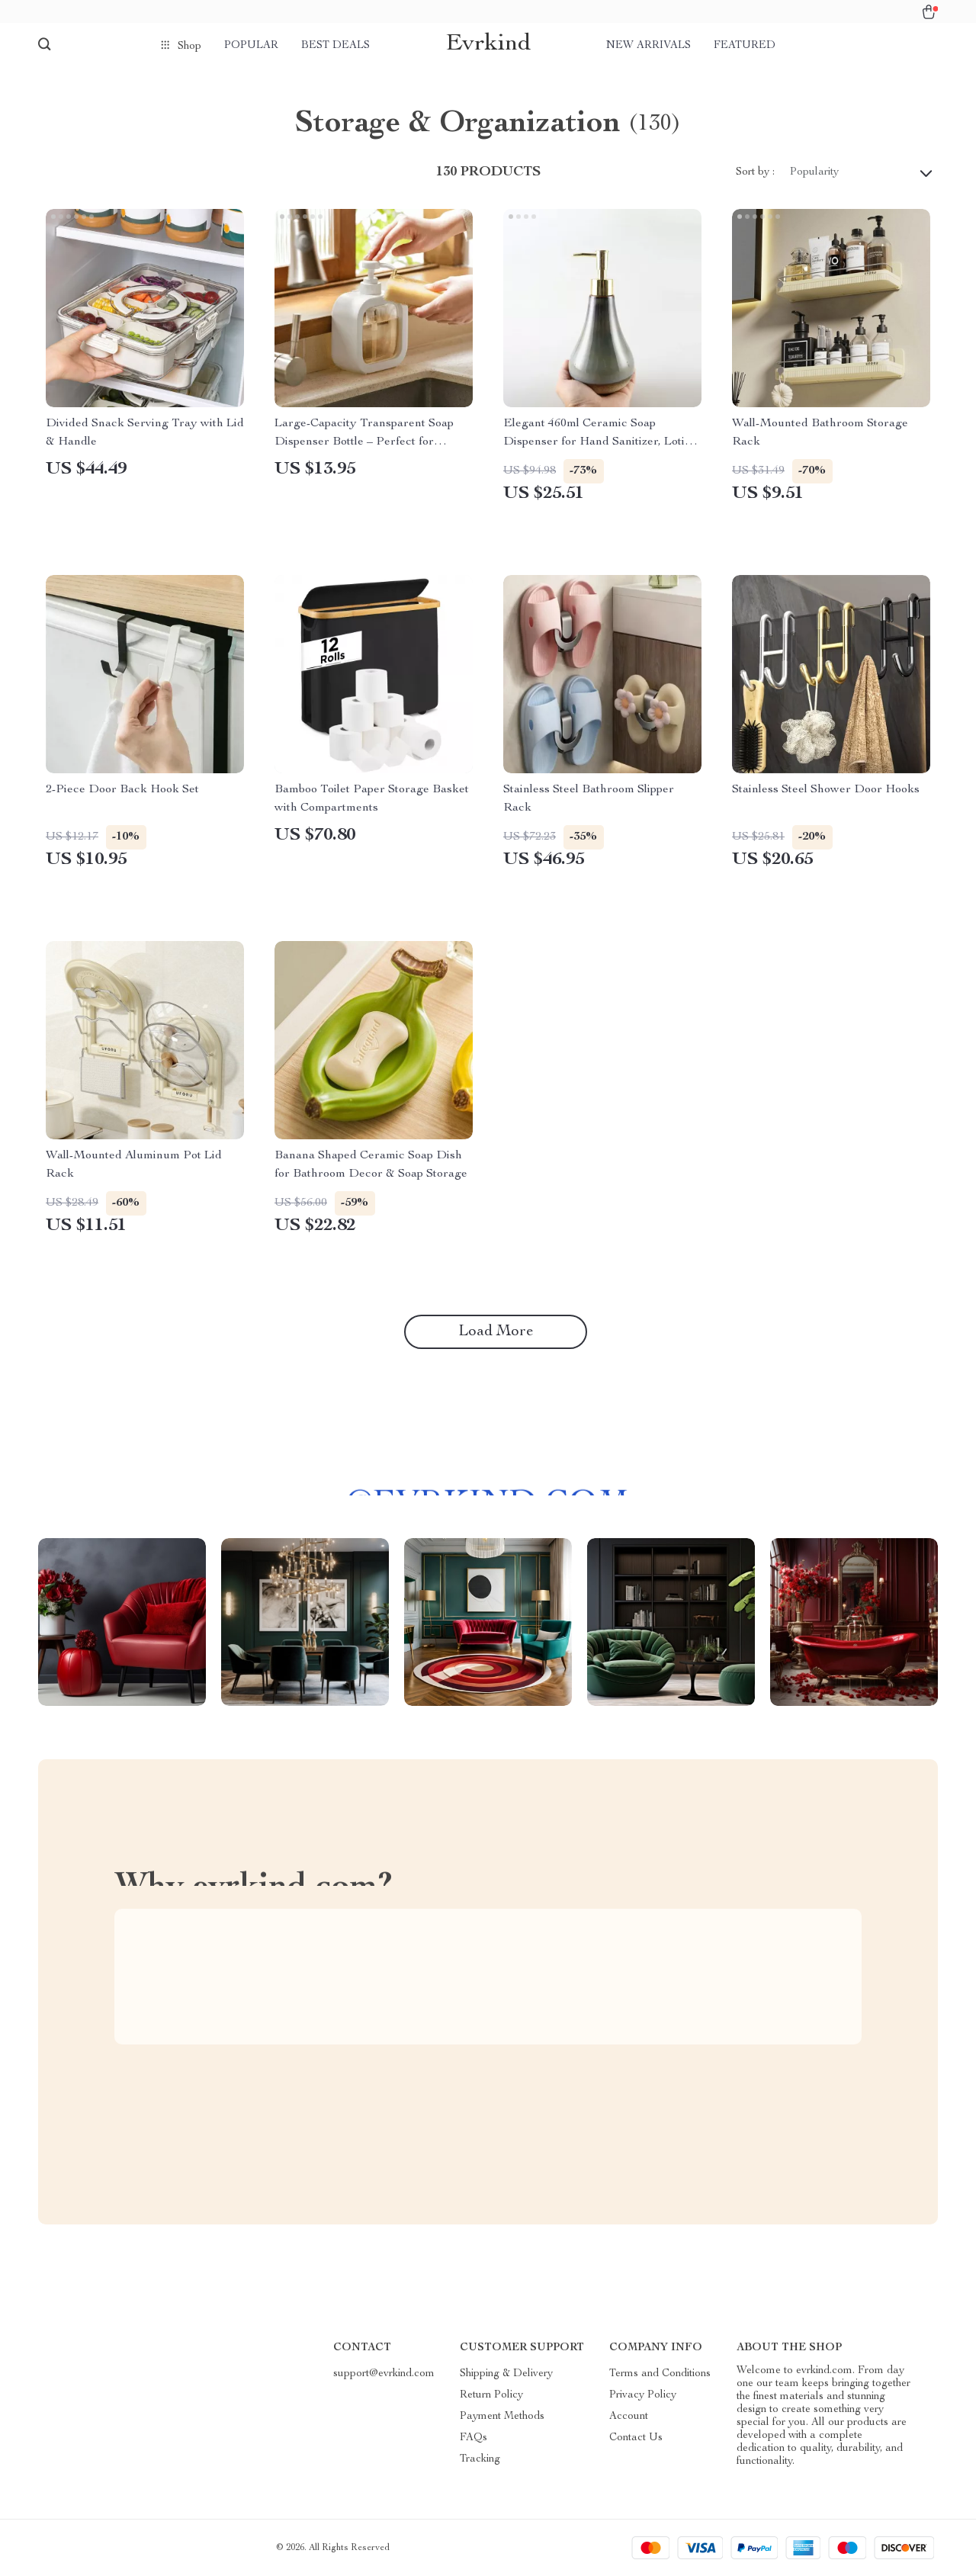 Image resolution: width=976 pixels, height=2576 pixels. Describe the element at coordinates (636, 2438) in the screenshot. I see `Contact Us` at that location.